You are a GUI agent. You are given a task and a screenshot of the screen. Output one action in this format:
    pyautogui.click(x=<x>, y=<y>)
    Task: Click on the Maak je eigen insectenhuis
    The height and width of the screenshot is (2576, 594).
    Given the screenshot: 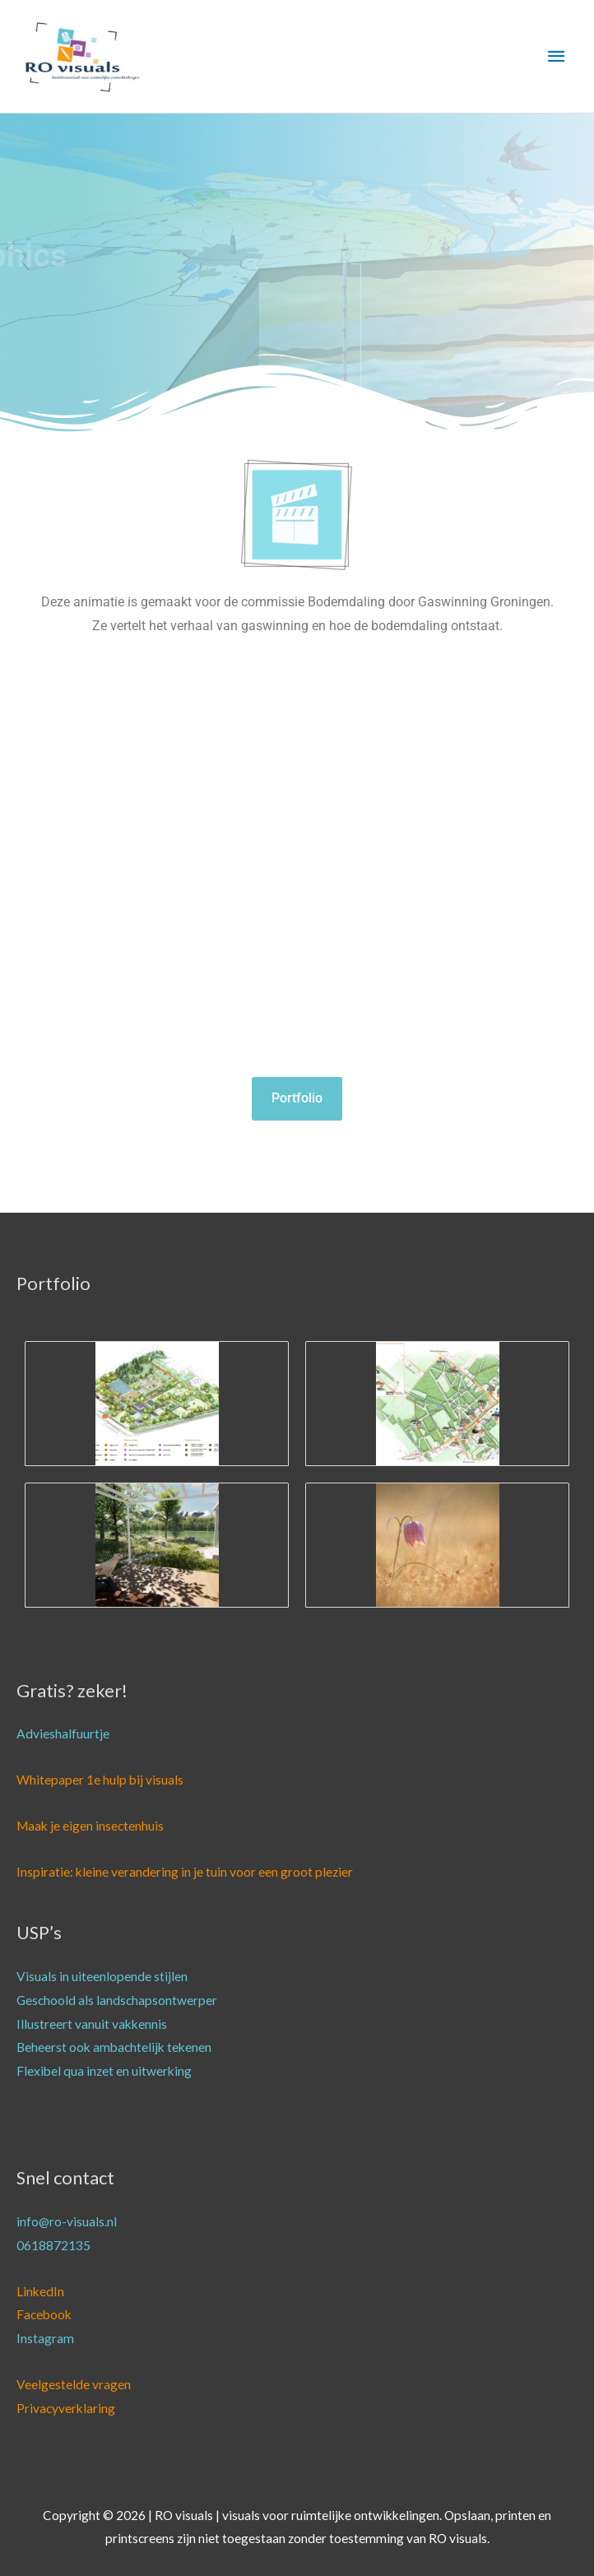 What is the action you would take?
    pyautogui.click(x=90, y=1825)
    